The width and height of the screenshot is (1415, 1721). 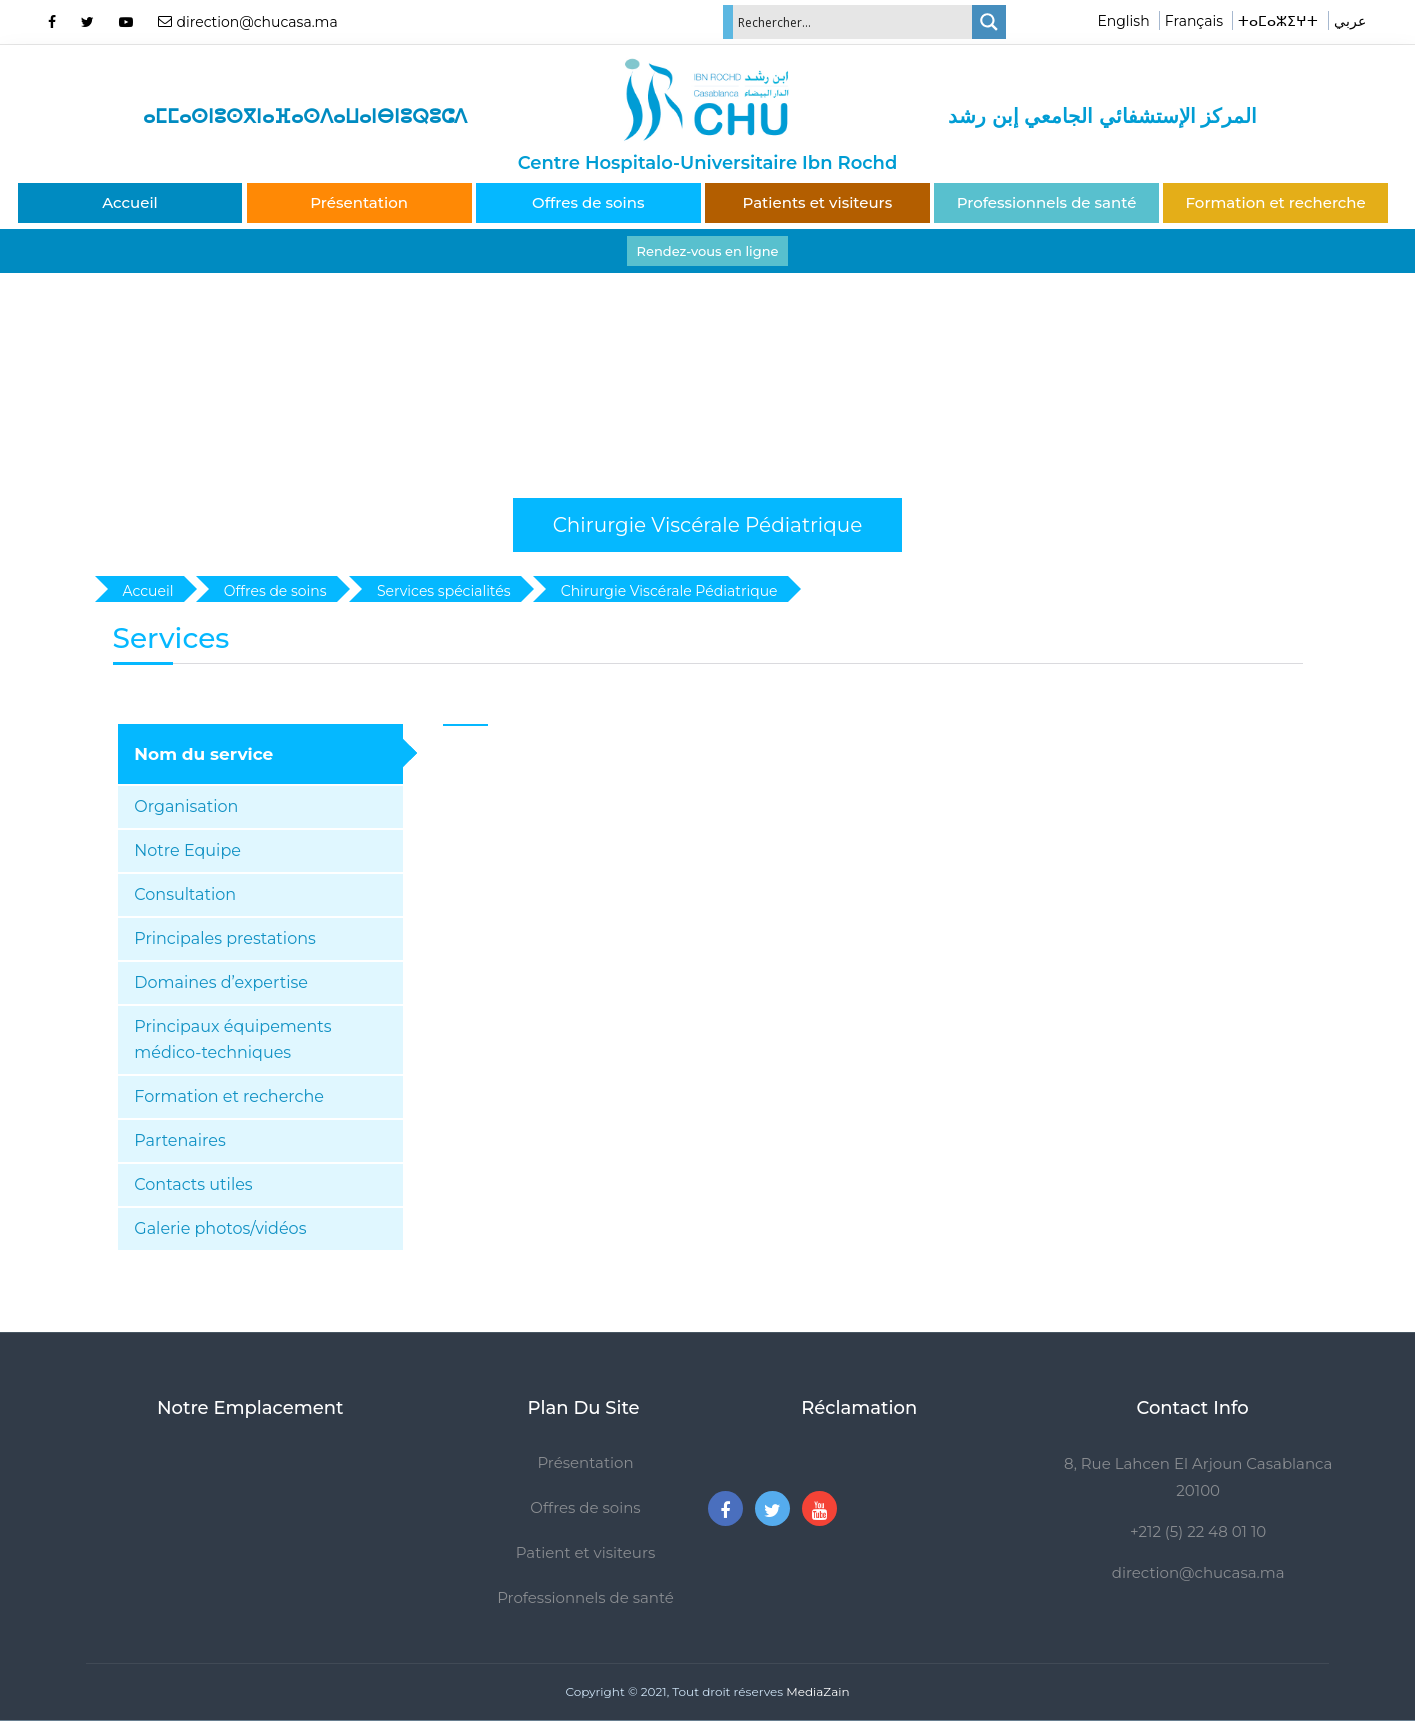 What do you see at coordinates (1276, 202) in the screenshot?
I see `Formation et recherche` at bounding box center [1276, 202].